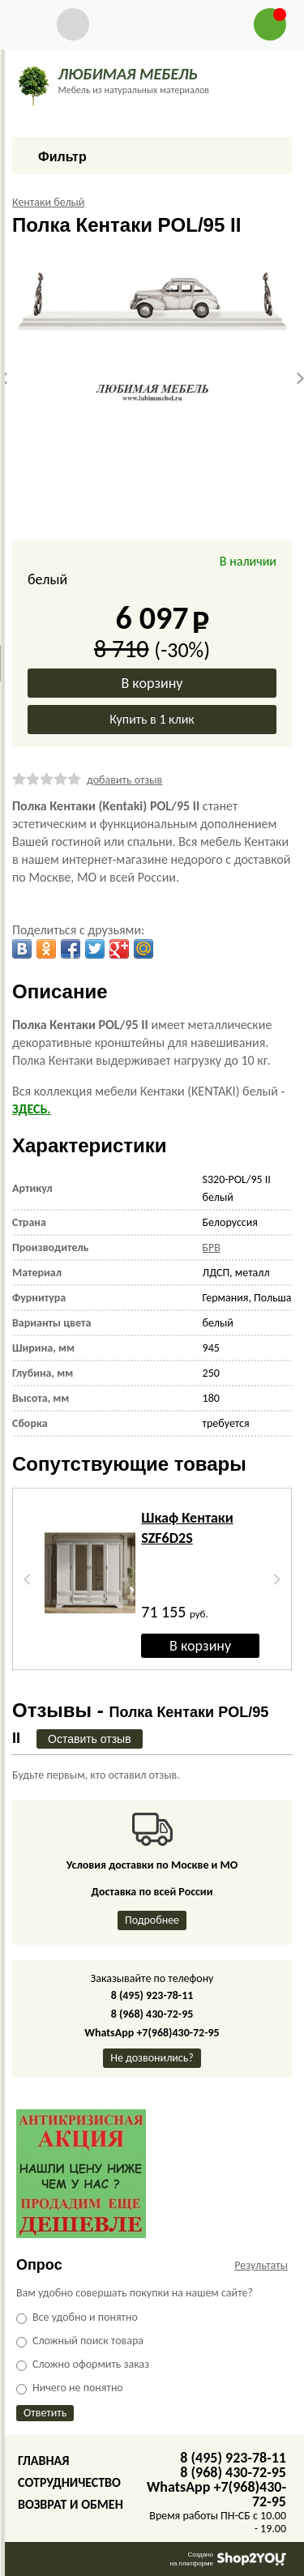  What do you see at coordinates (261, 2265) in the screenshot?
I see `Результаты` at bounding box center [261, 2265].